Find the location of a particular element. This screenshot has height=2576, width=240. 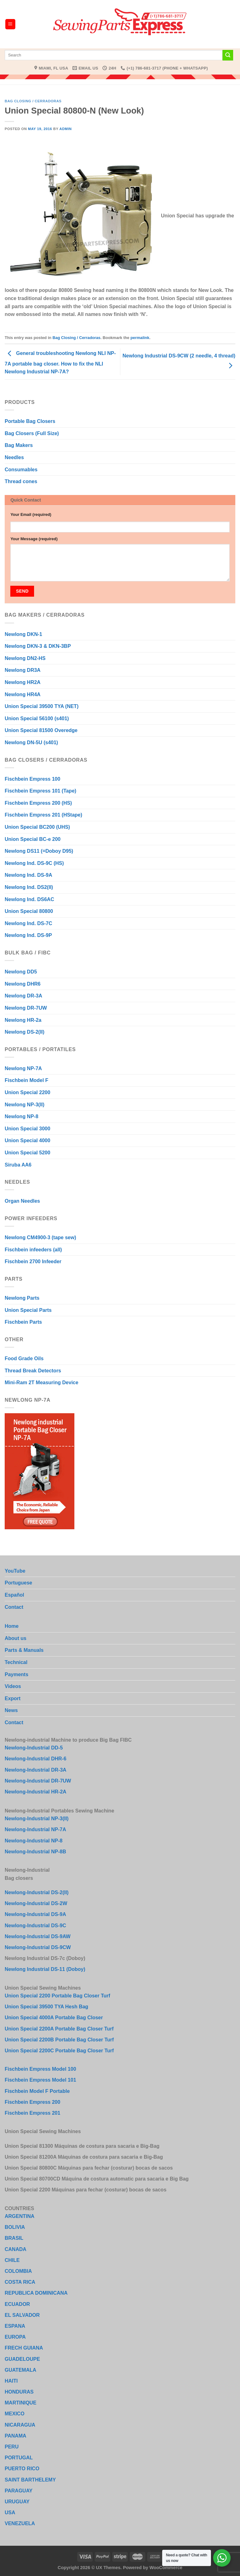

Newlong-Industrial NP-8B is located at coordinates (35, 1851).